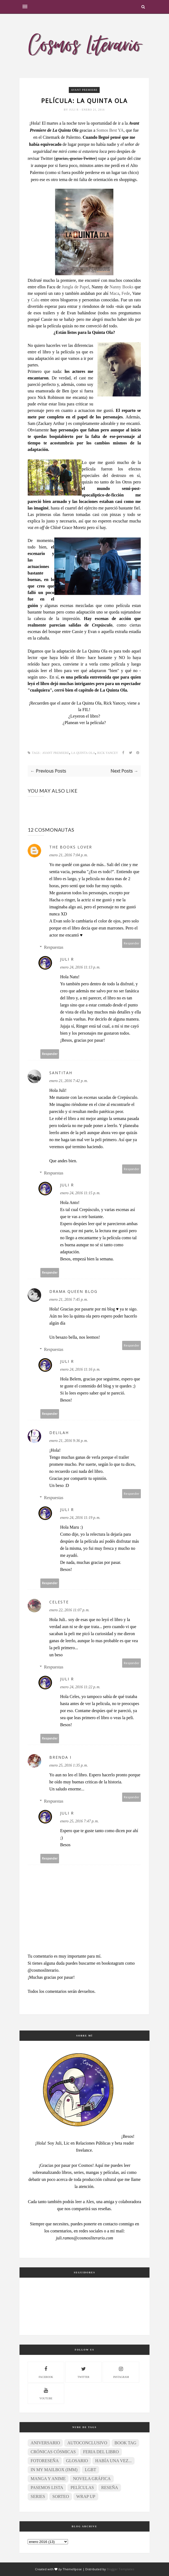  I want to click on Book Tag, so click(125, 2443).